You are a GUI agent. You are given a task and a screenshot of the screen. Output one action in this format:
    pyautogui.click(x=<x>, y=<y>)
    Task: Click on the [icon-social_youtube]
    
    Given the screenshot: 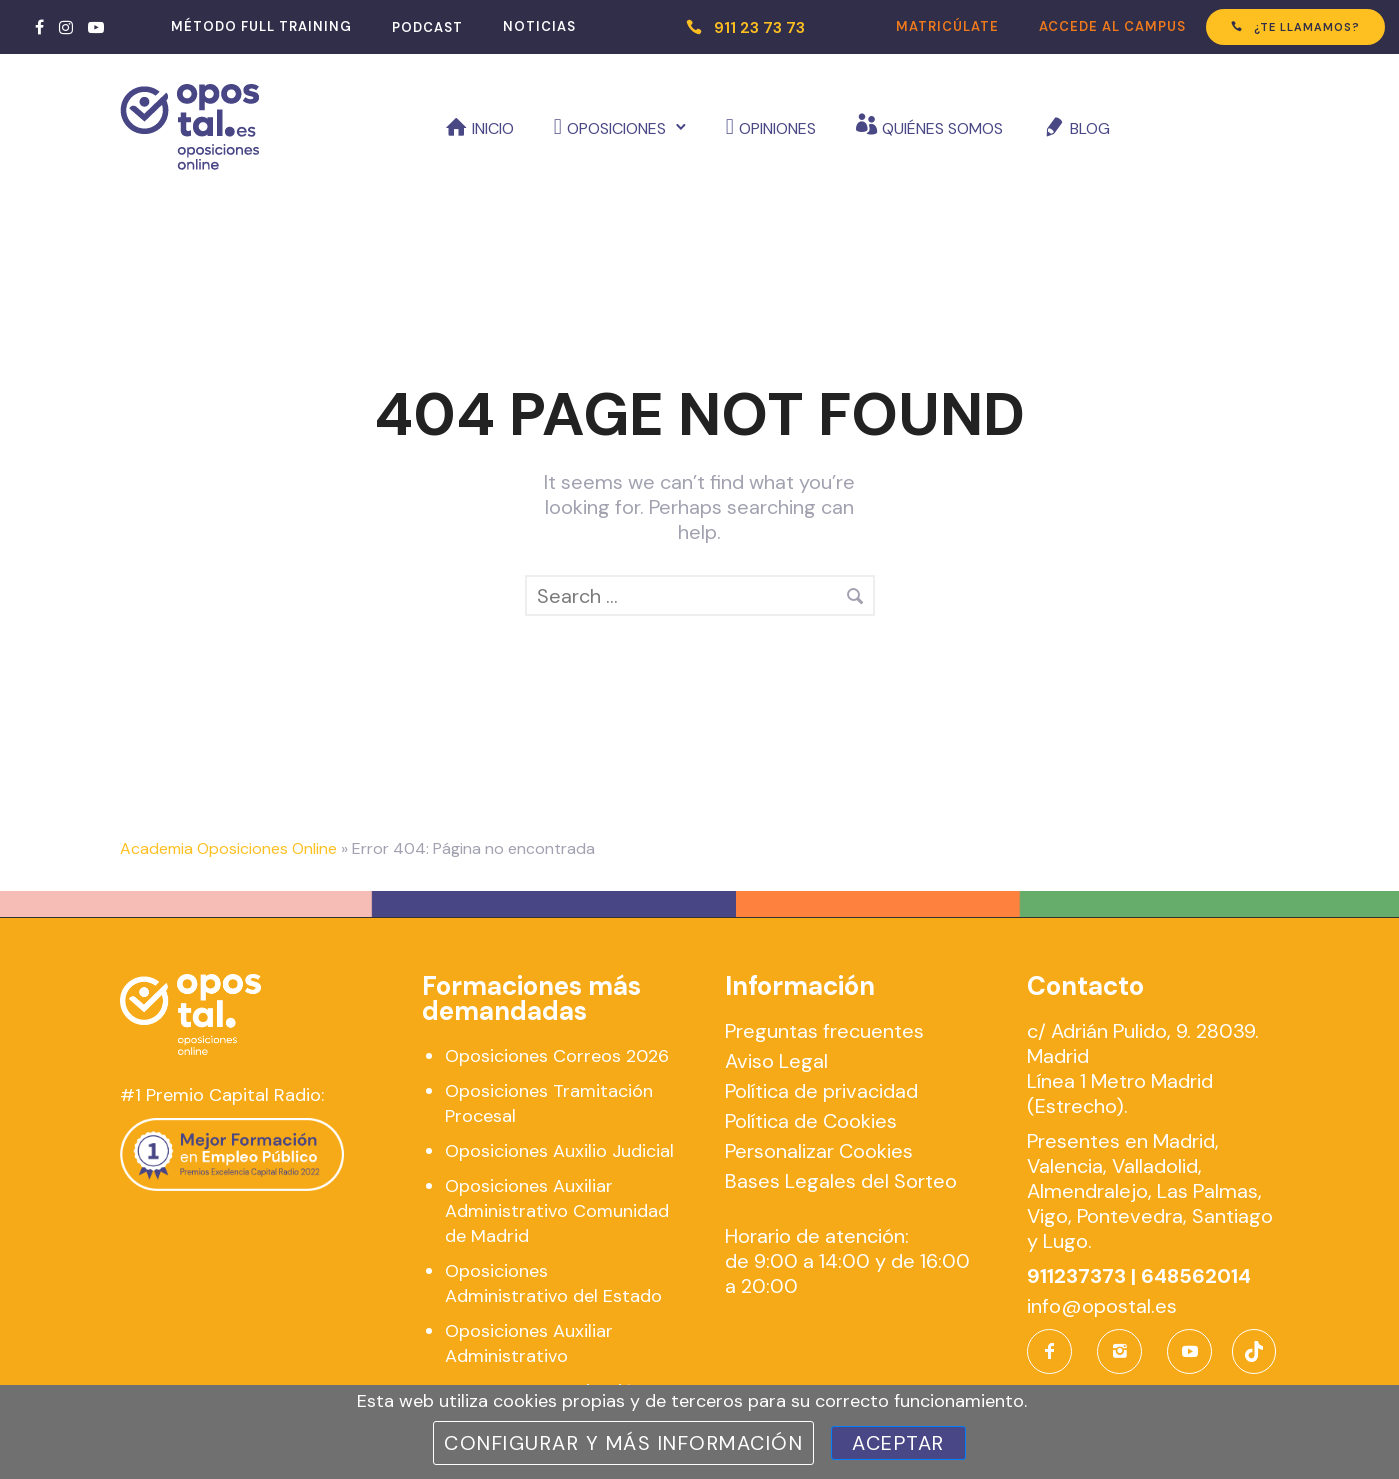 What is the action you would take?
    pyautogui.click(x=1189, y=1351)
    